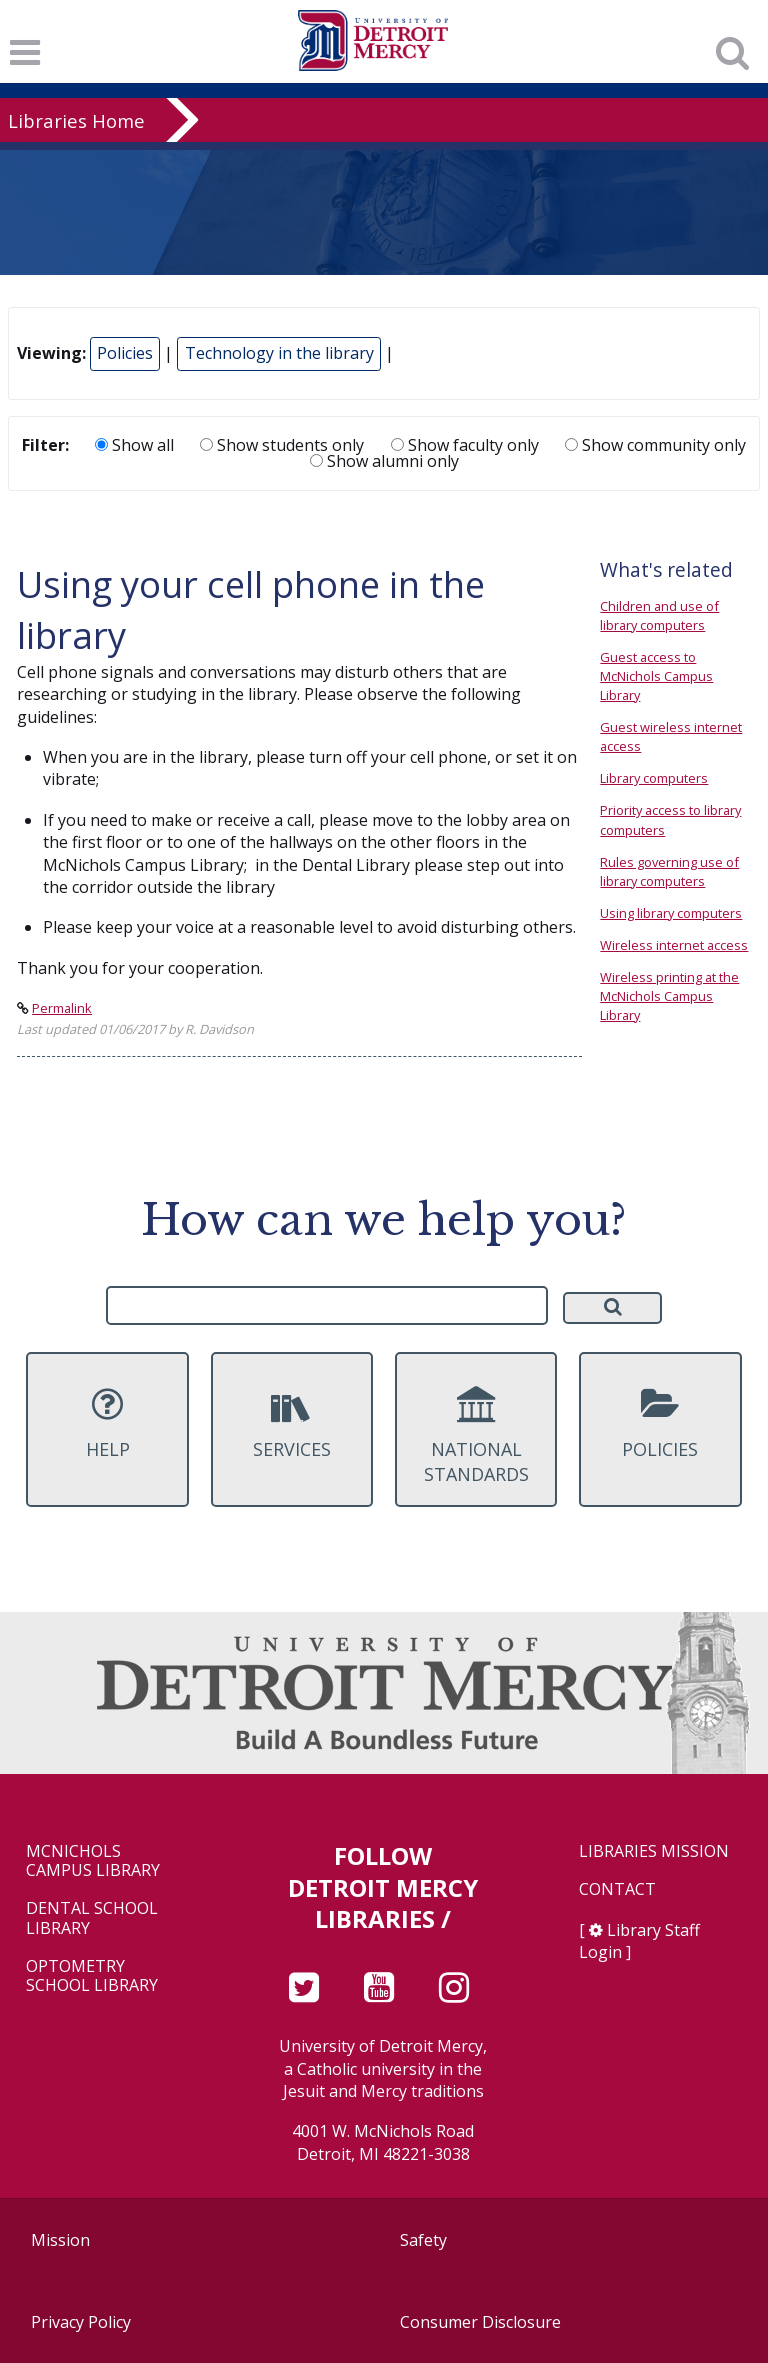 The height and width of the screenshot is (2363, 768). I want to click on National Standards, so click(476, 1436).